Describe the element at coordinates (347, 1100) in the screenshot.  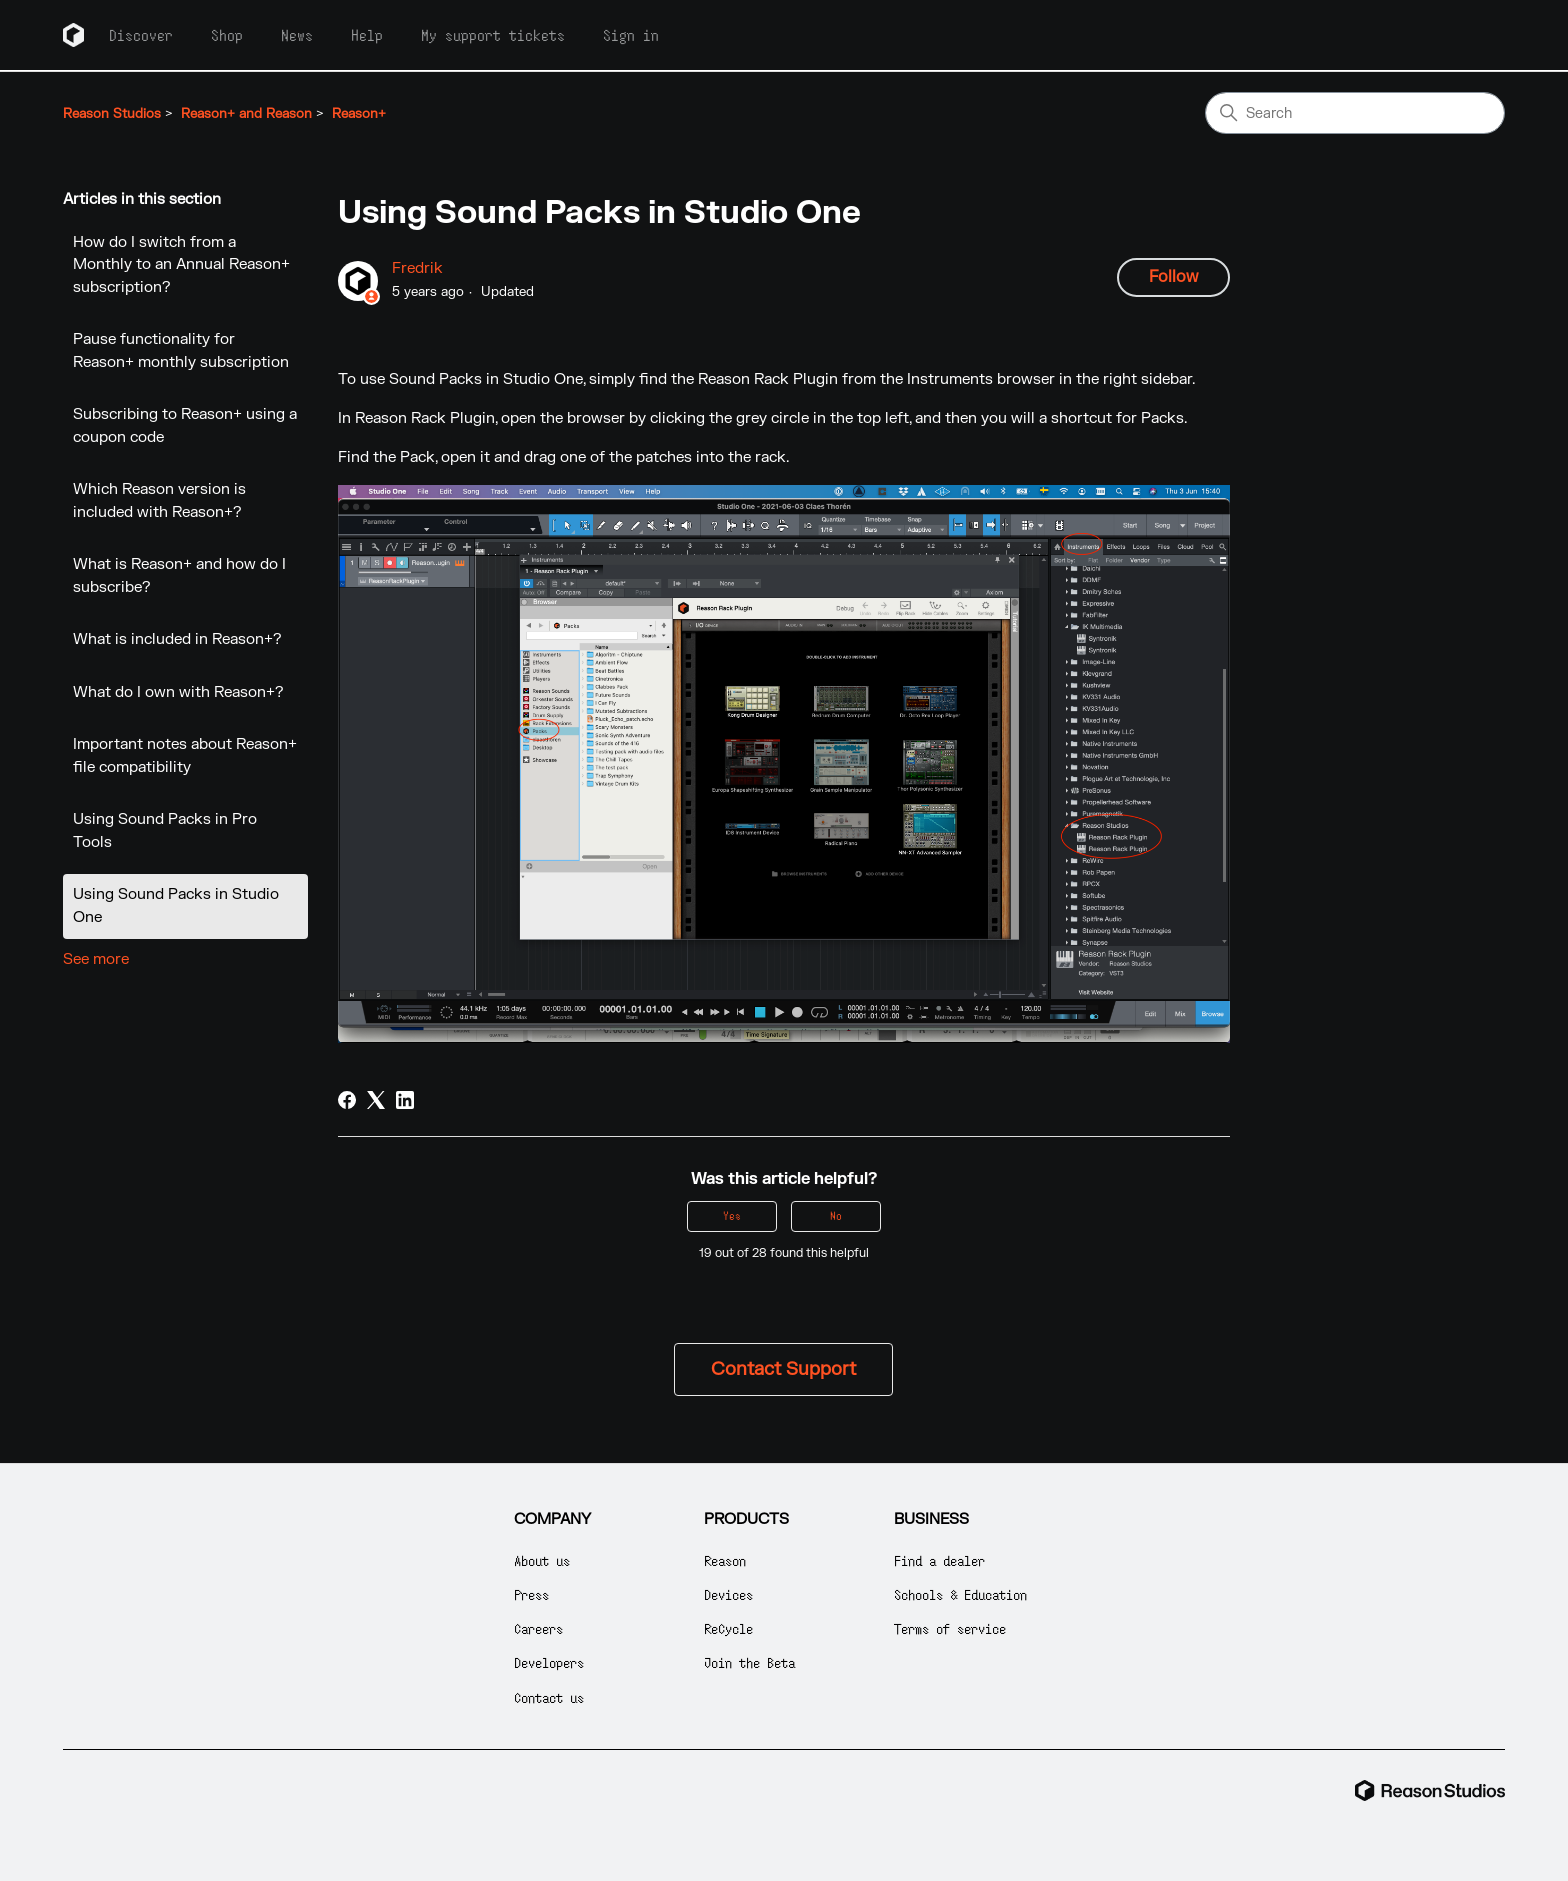
I see `[Facebook]` at that location.